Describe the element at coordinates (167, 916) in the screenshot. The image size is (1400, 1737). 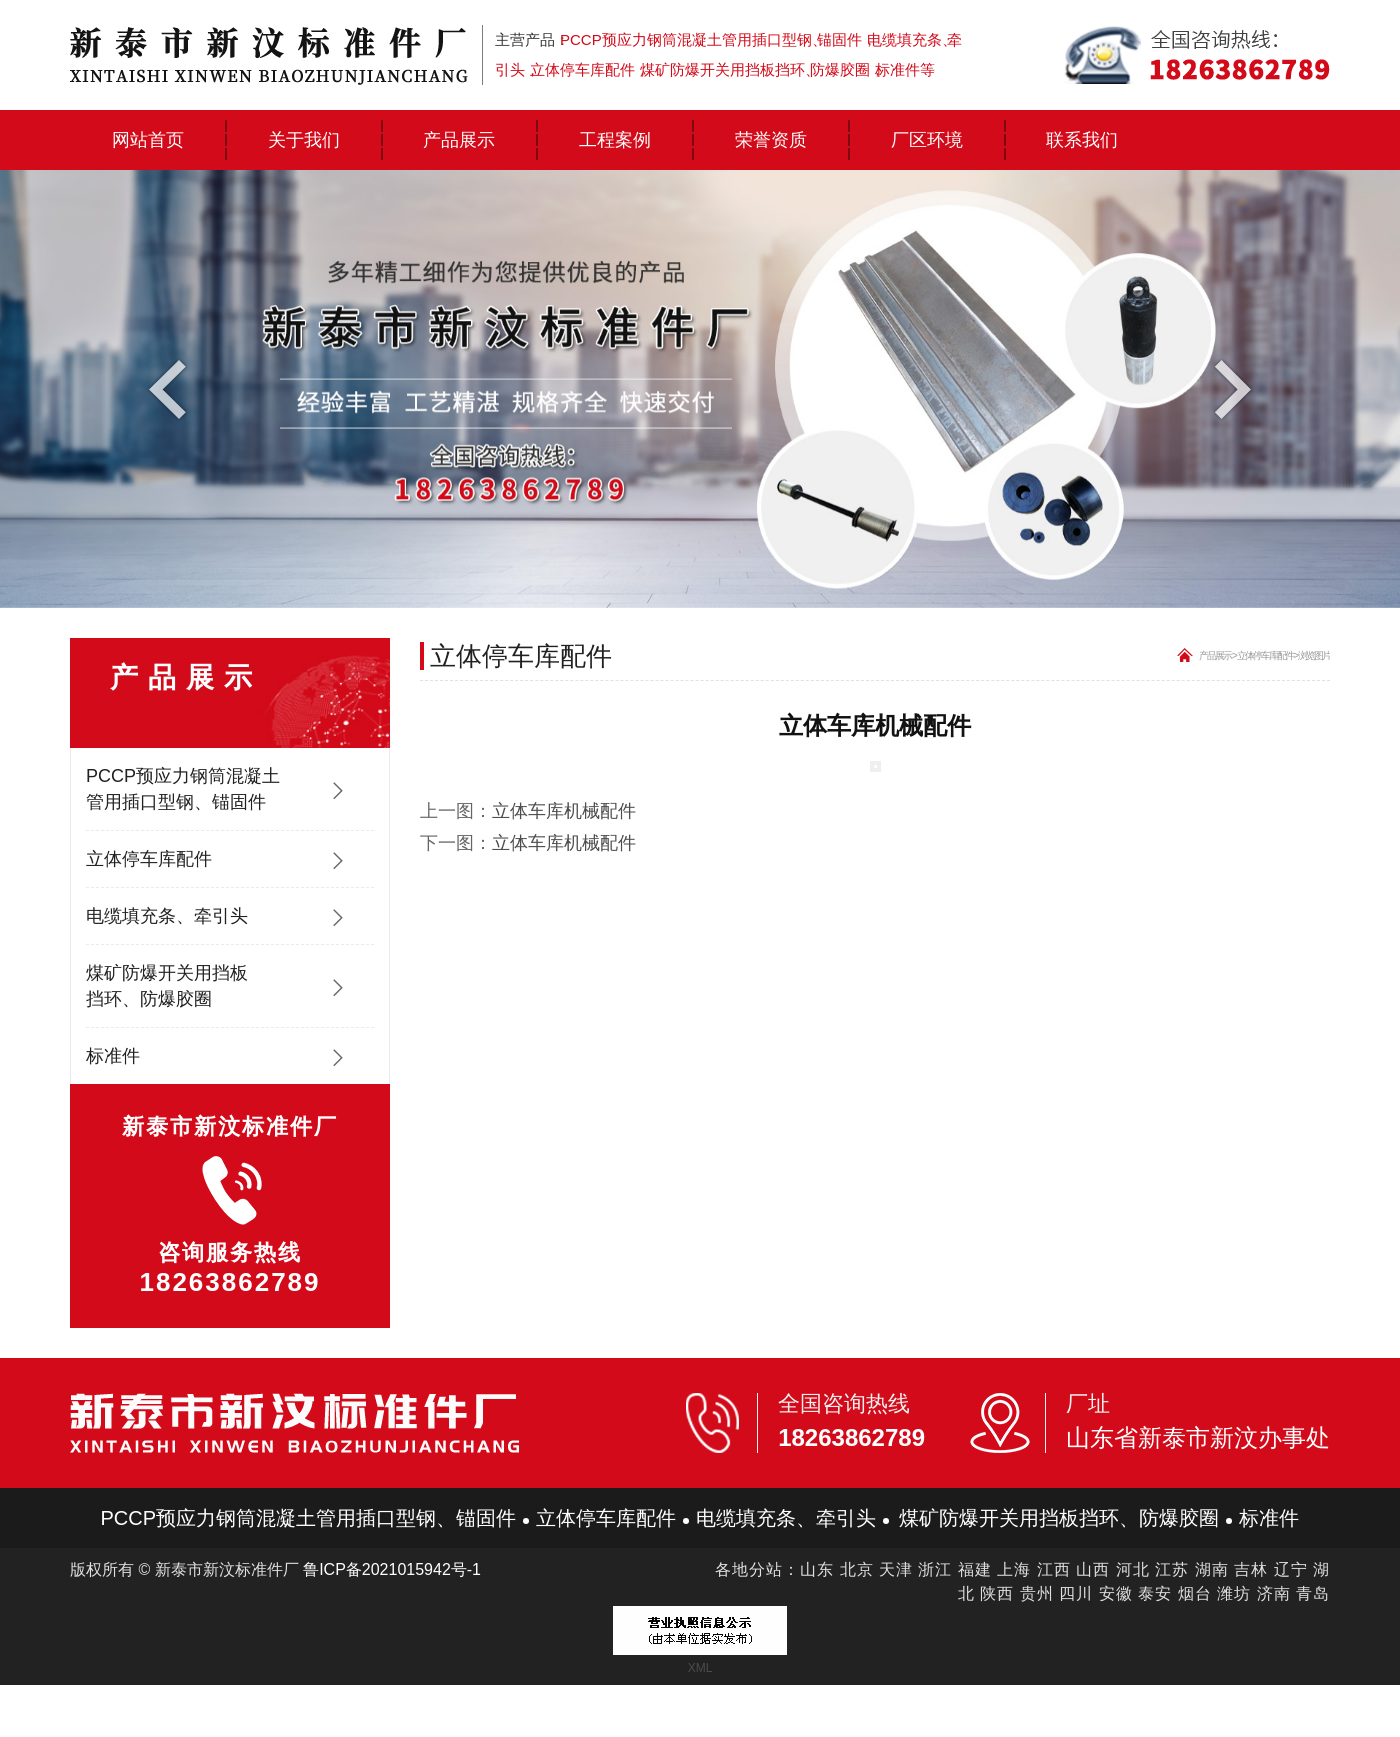
I see `电缆填充条、牵引头` at that location.